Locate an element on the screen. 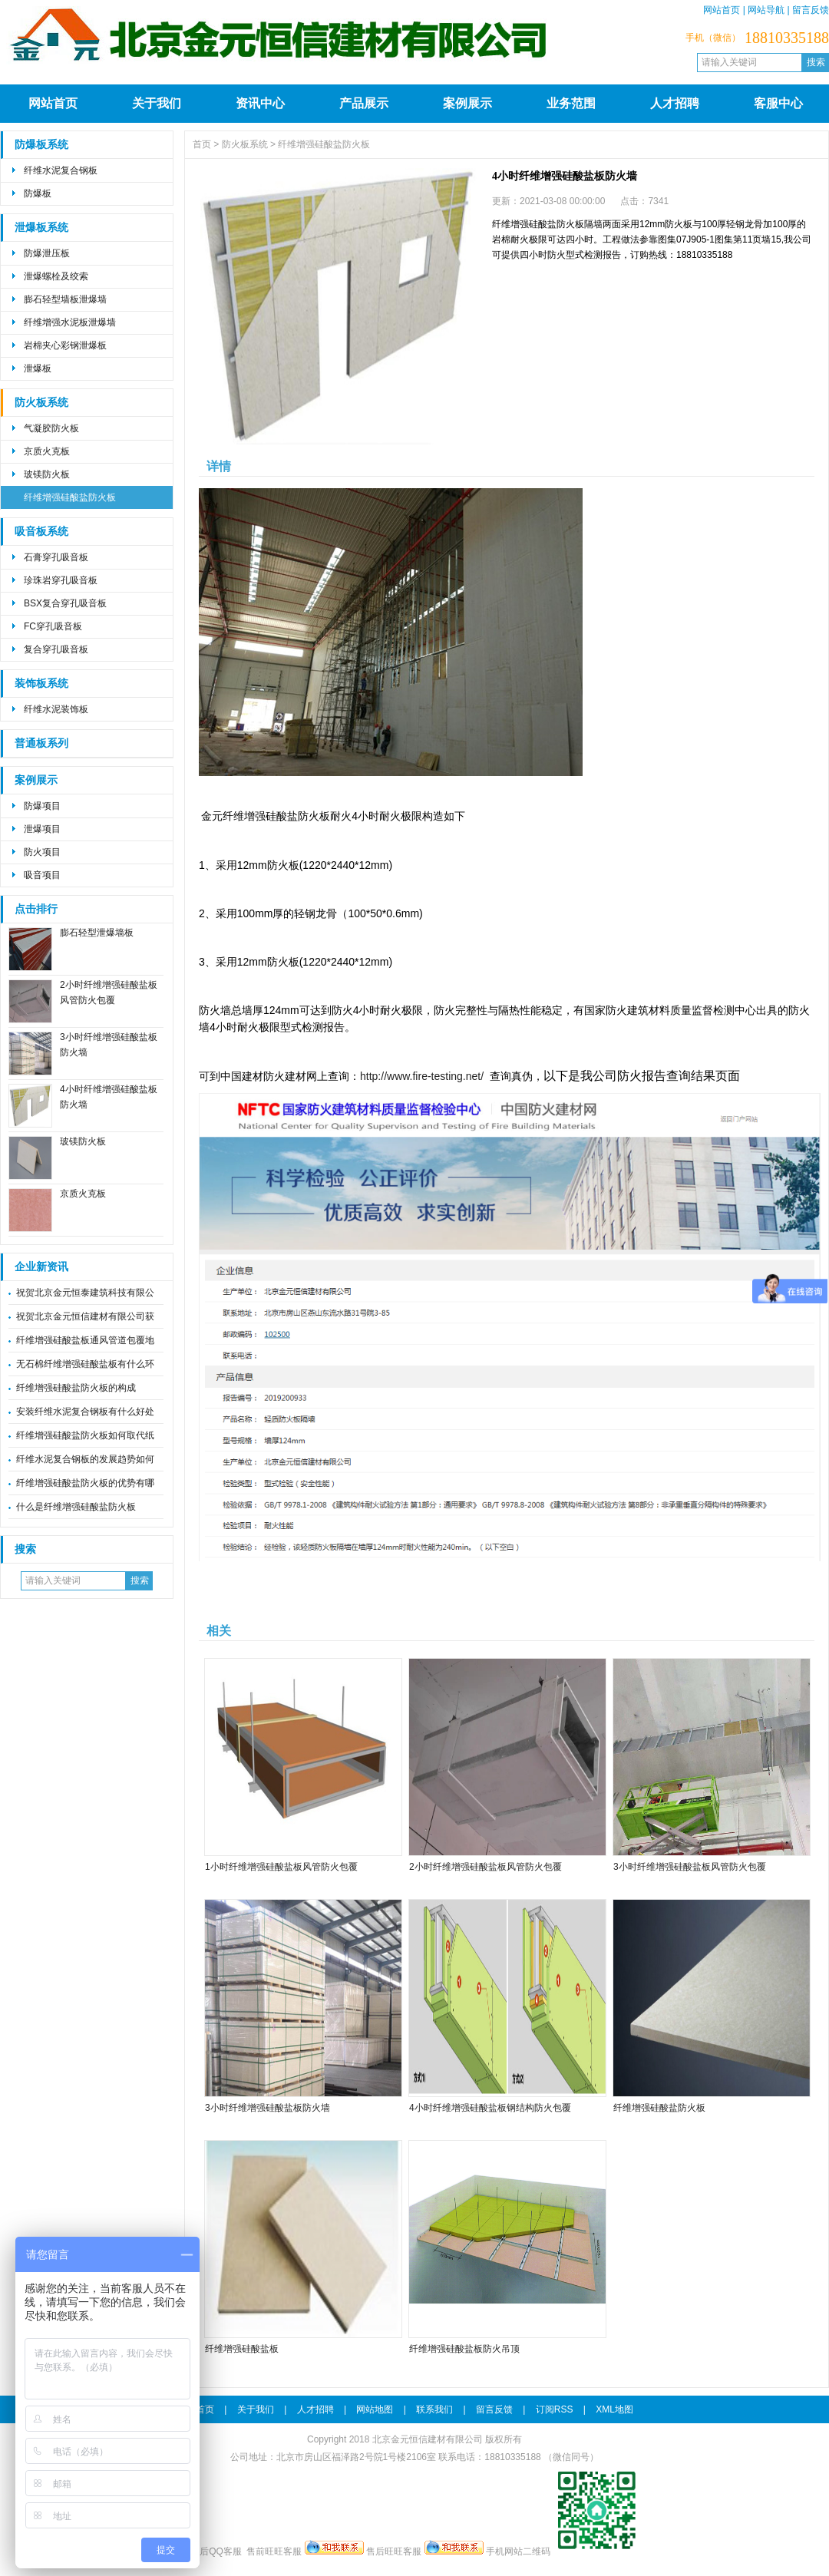 This screenshot has height=2576, width=829. 纤维水泥复合钢板 is located at coordinates (60, 170).